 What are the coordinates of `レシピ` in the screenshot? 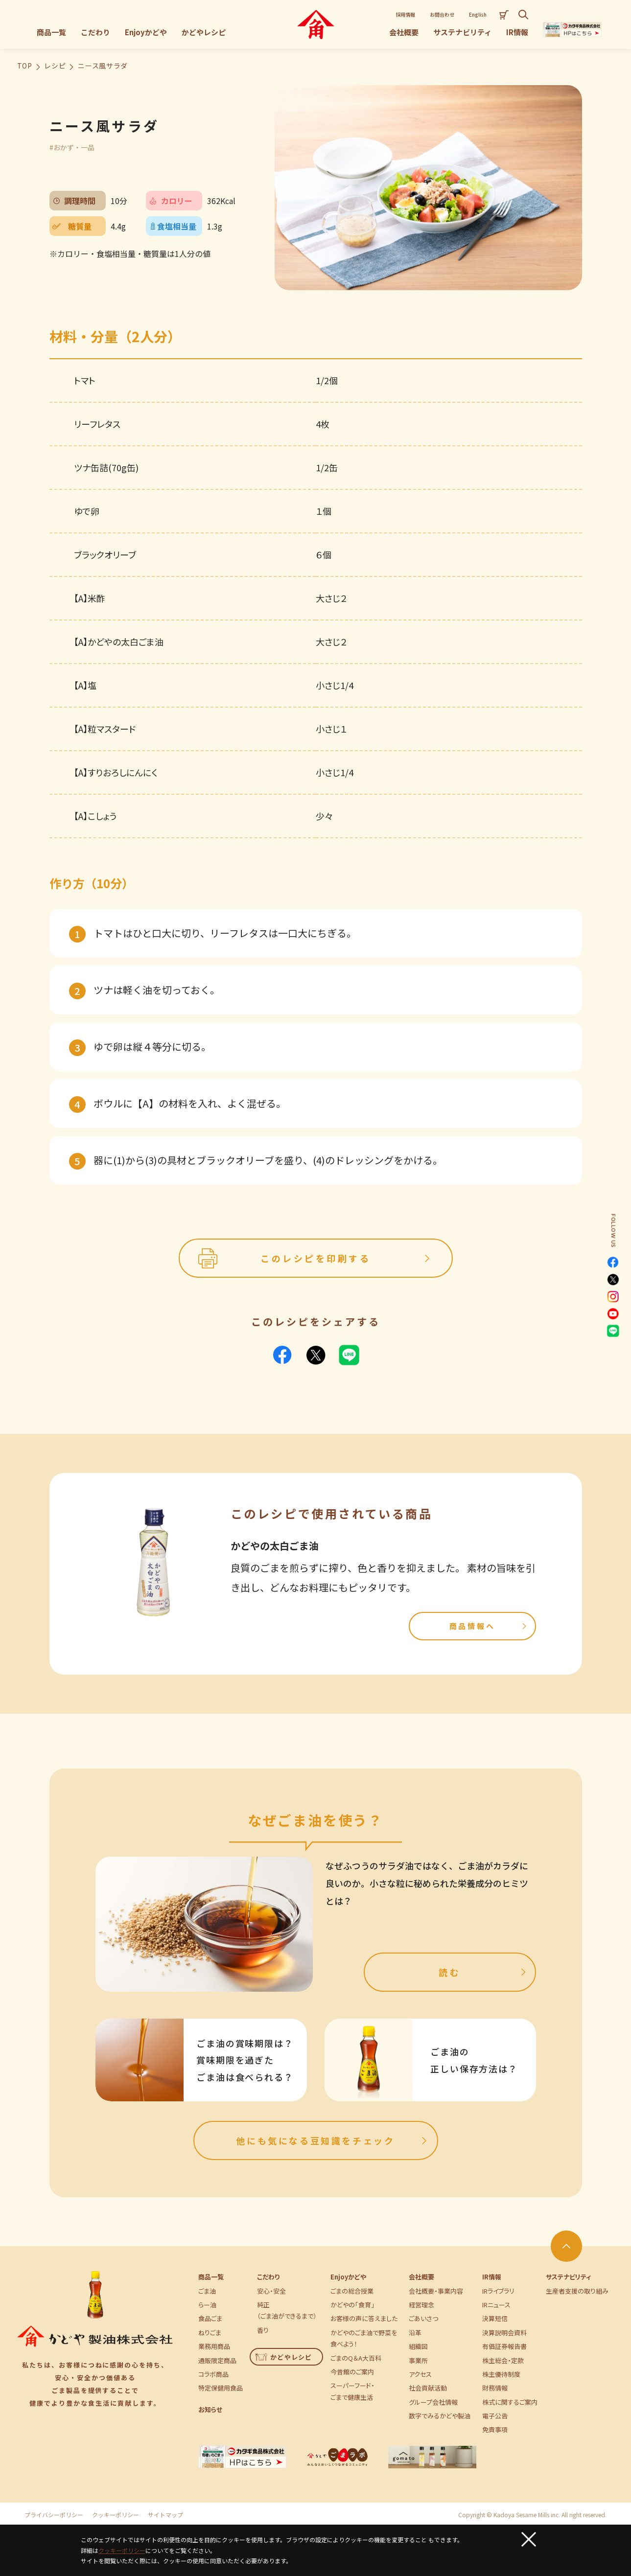 It's located at (55, 65).